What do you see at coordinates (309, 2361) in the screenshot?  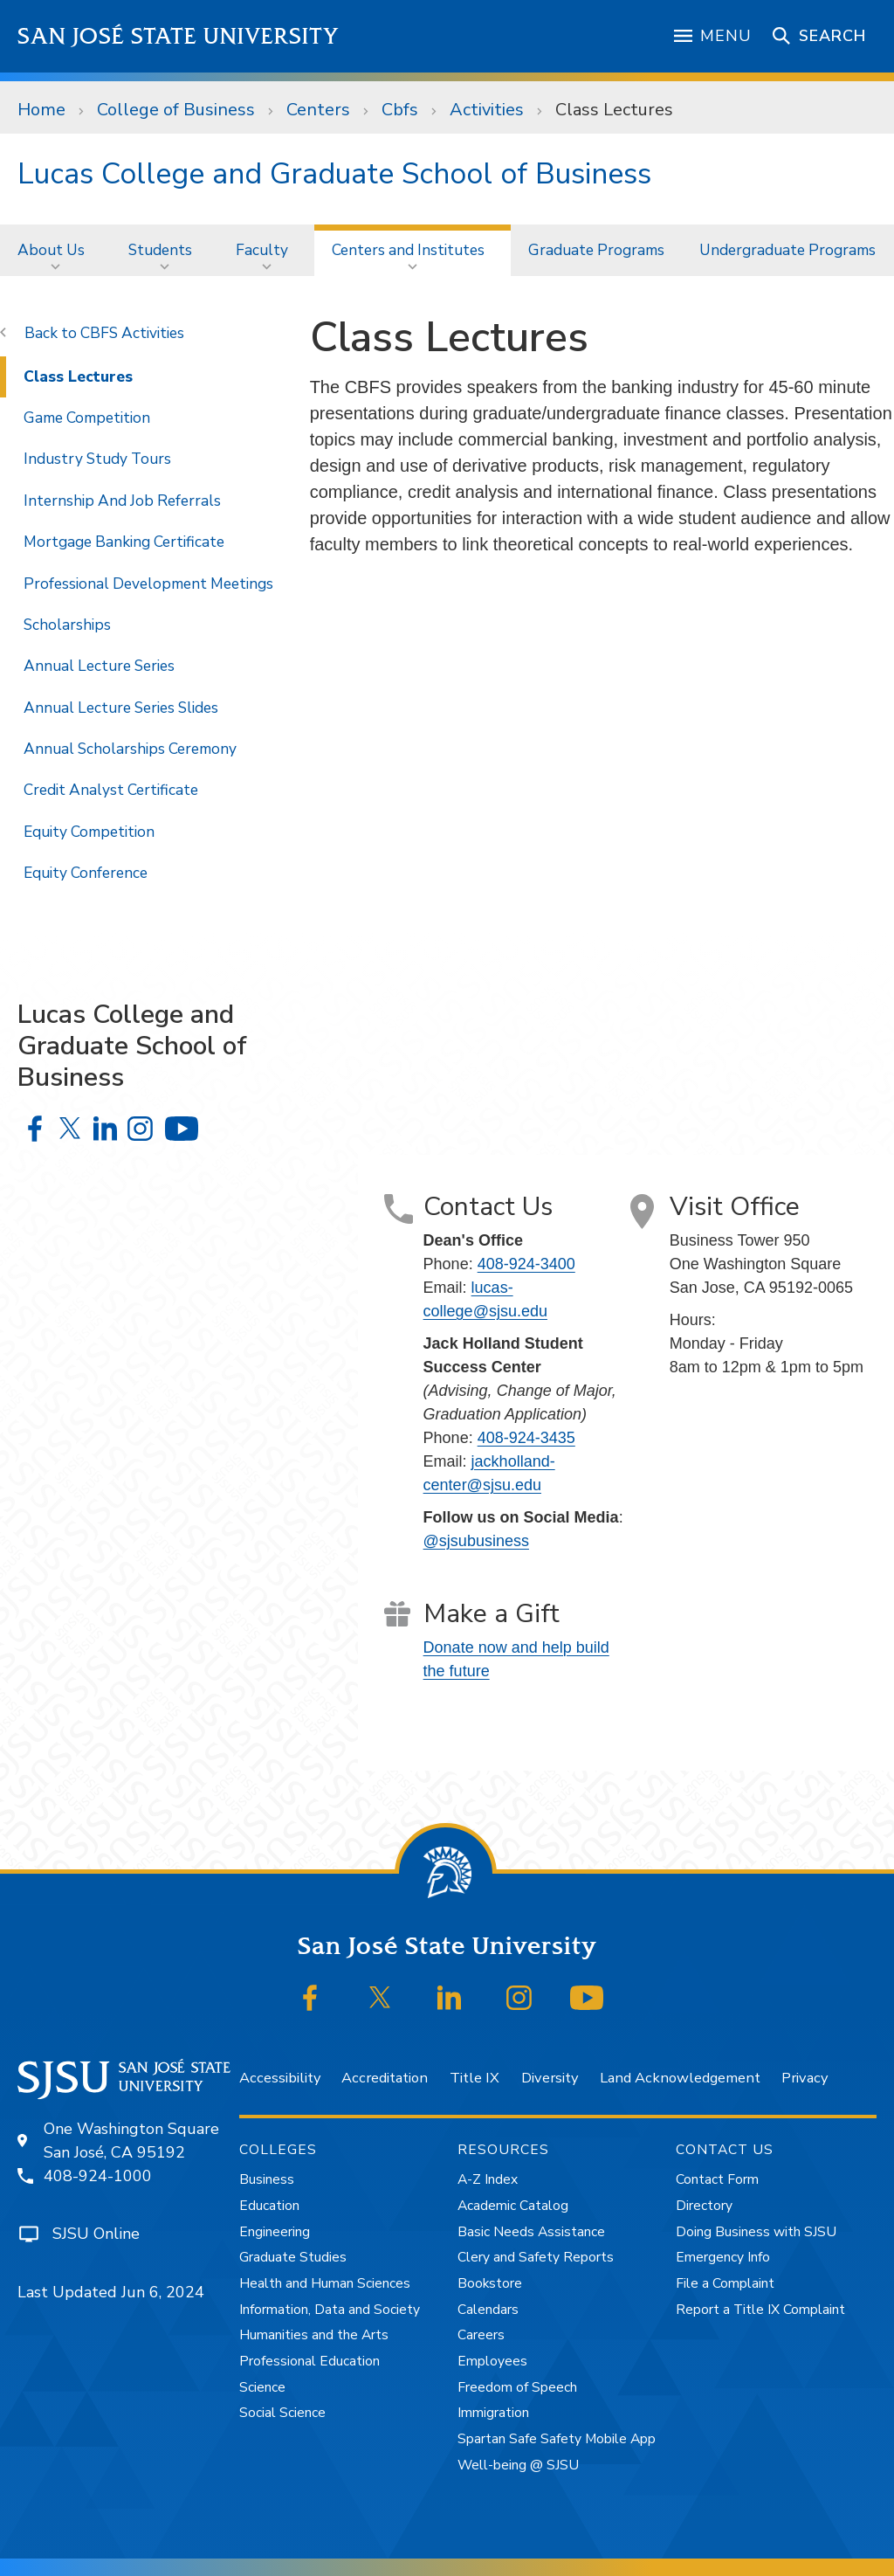 I see `Professional Education` at bounding box center [309, 2361].